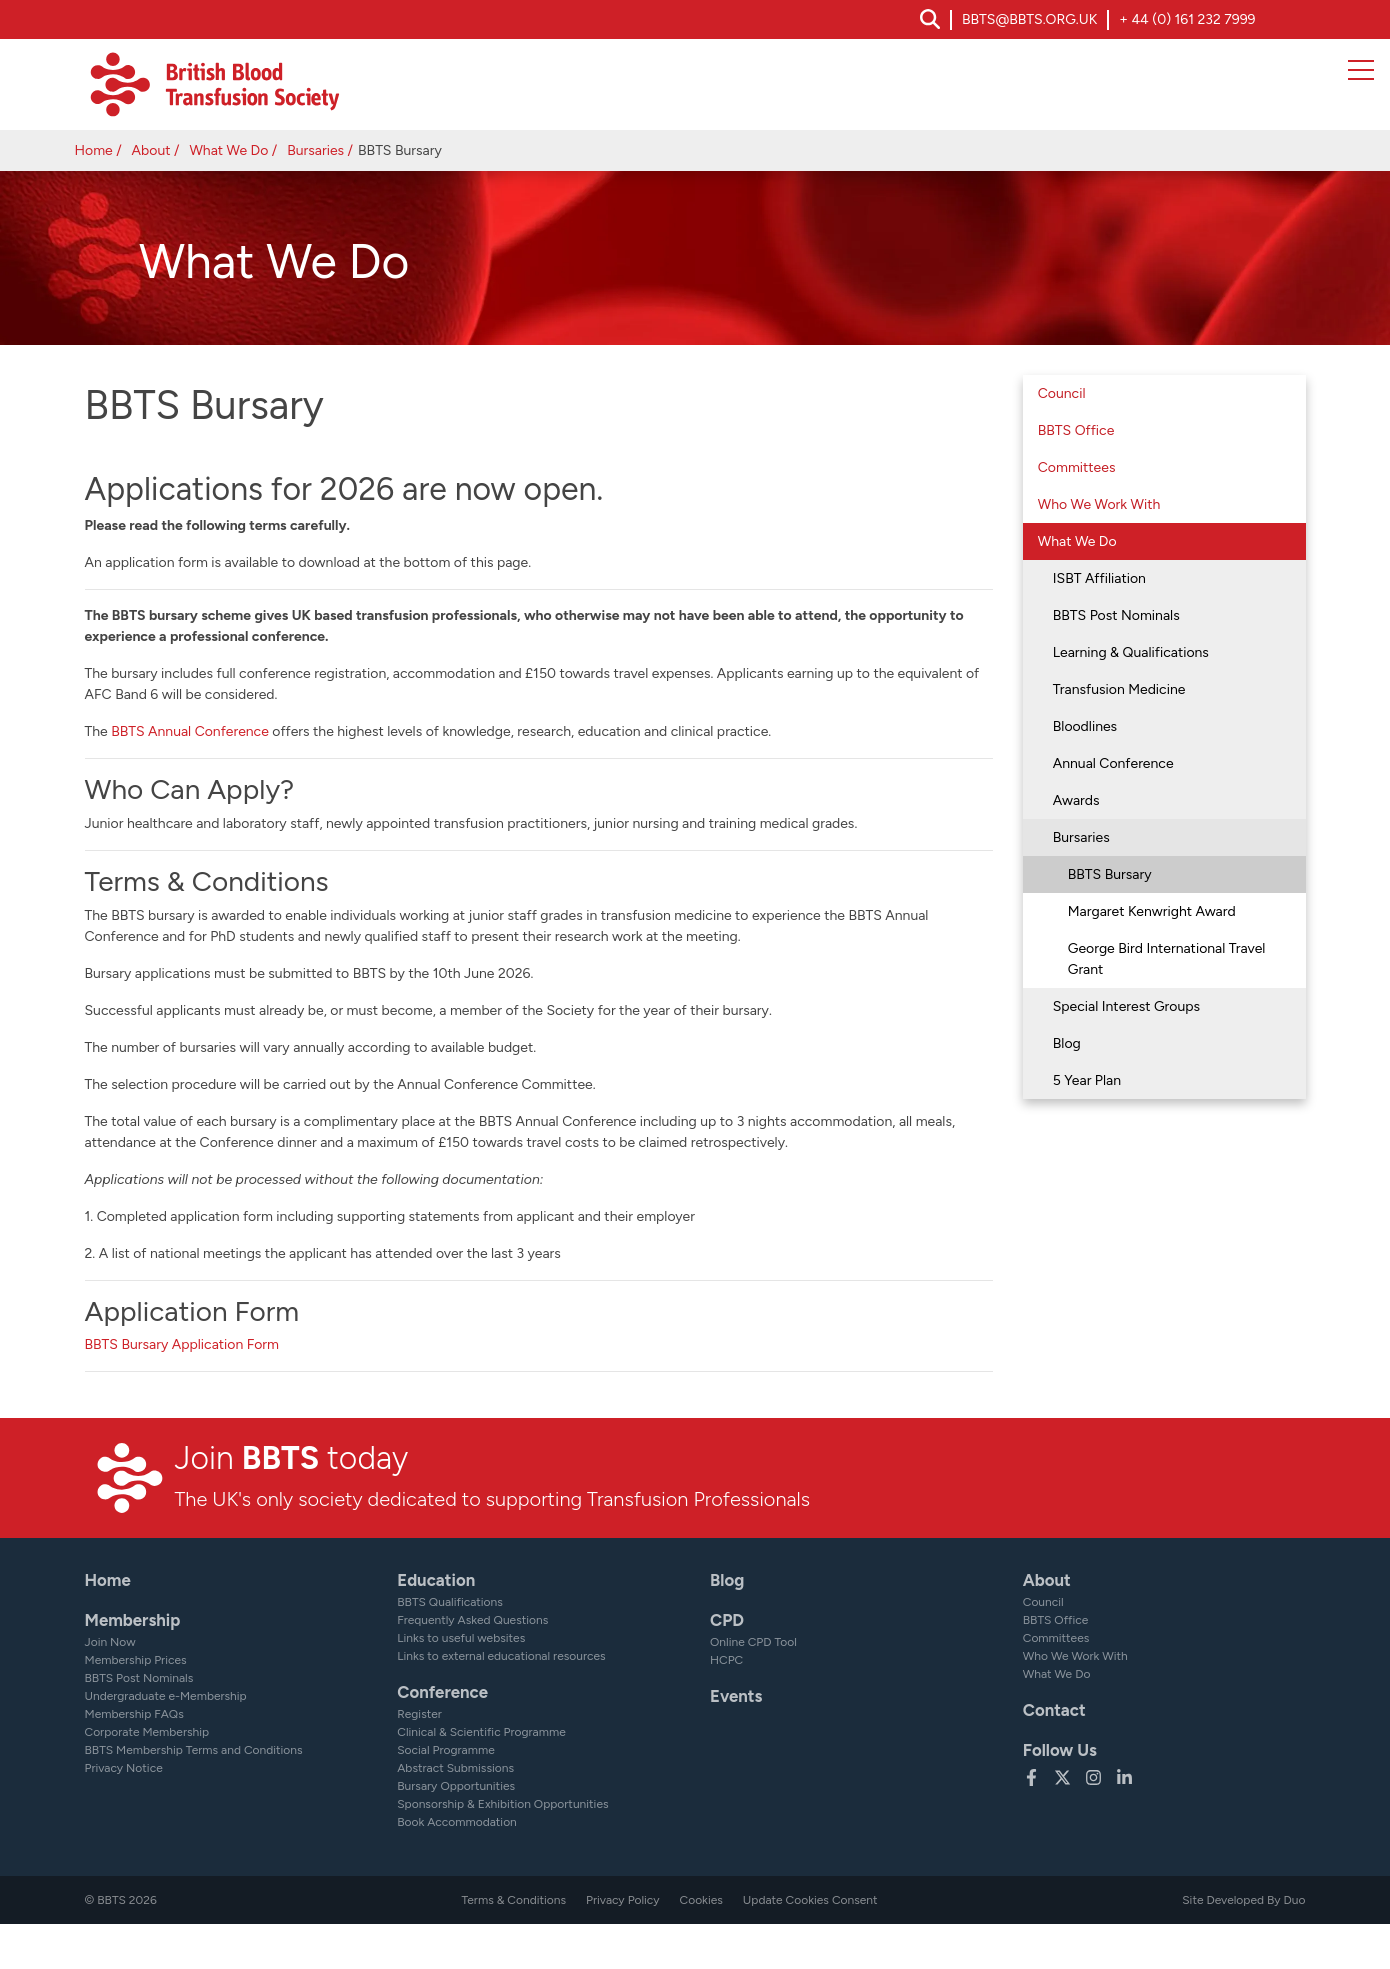 The image size is (1390, 1969). I want to click on Privacy Policy, so click(622, 1900).